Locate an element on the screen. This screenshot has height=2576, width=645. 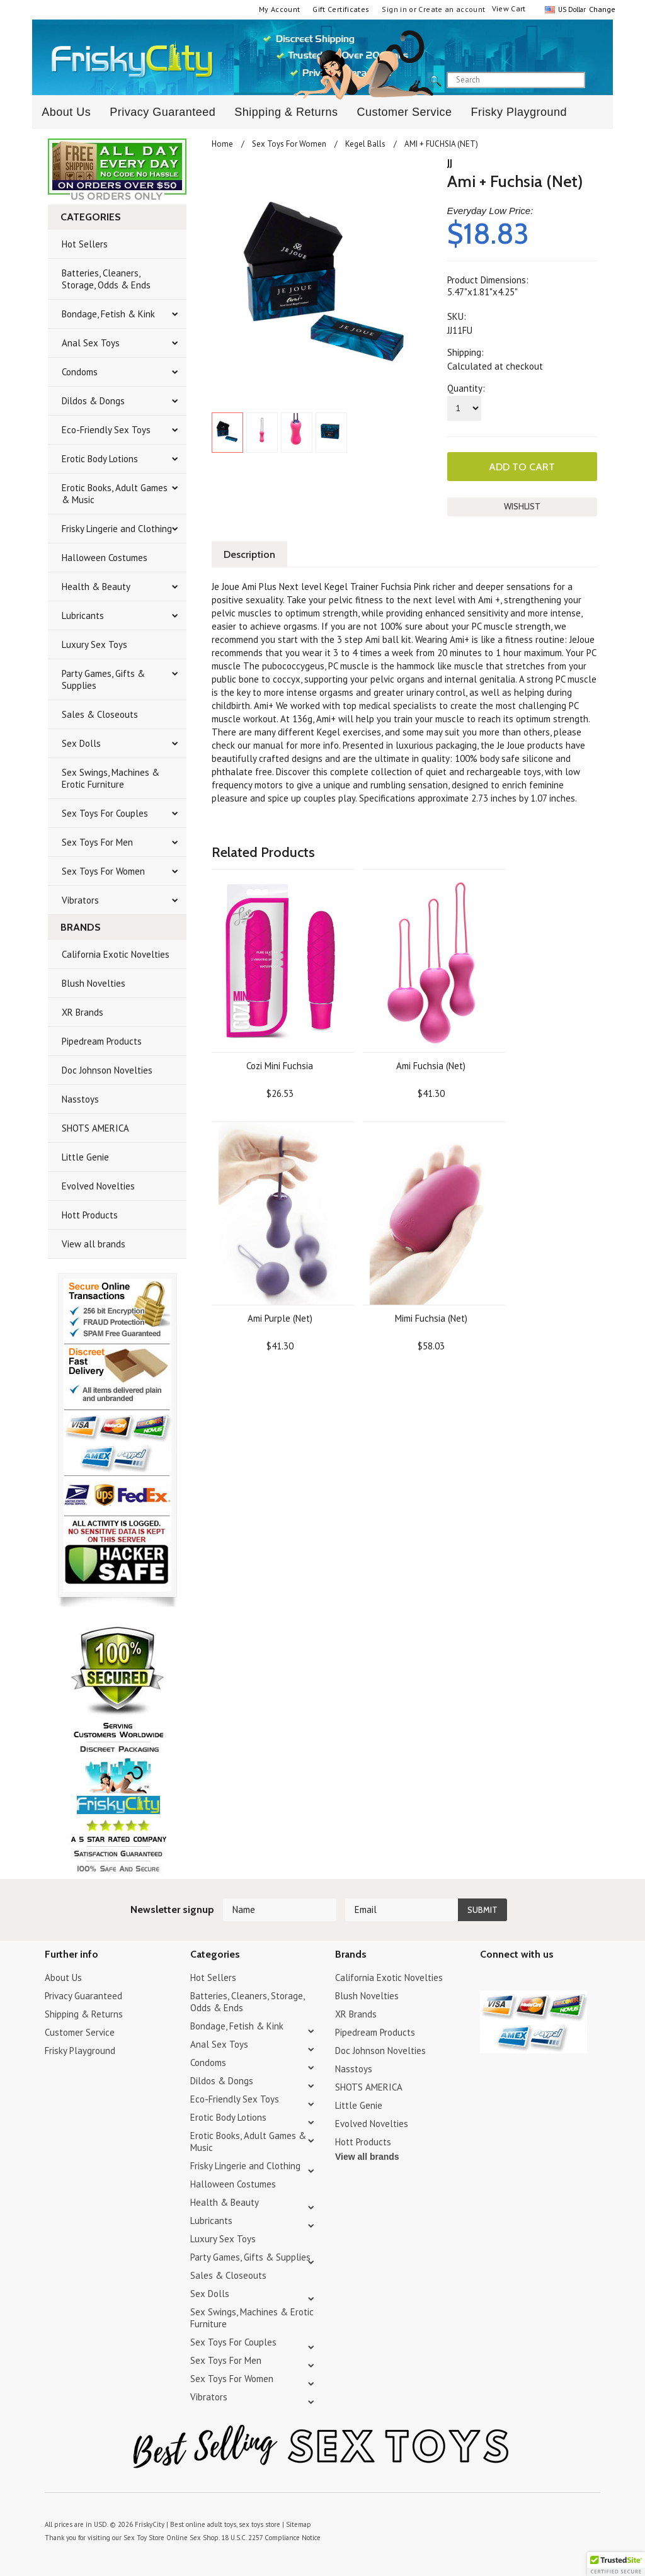
Customer Service is located at coordinates (404, 112).